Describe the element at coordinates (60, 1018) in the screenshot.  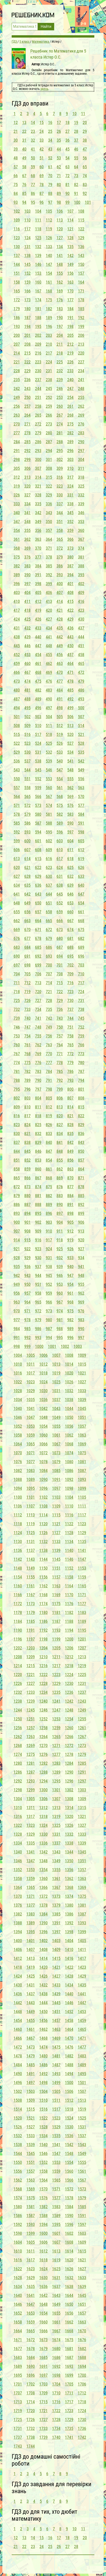
I see `743` at that location.